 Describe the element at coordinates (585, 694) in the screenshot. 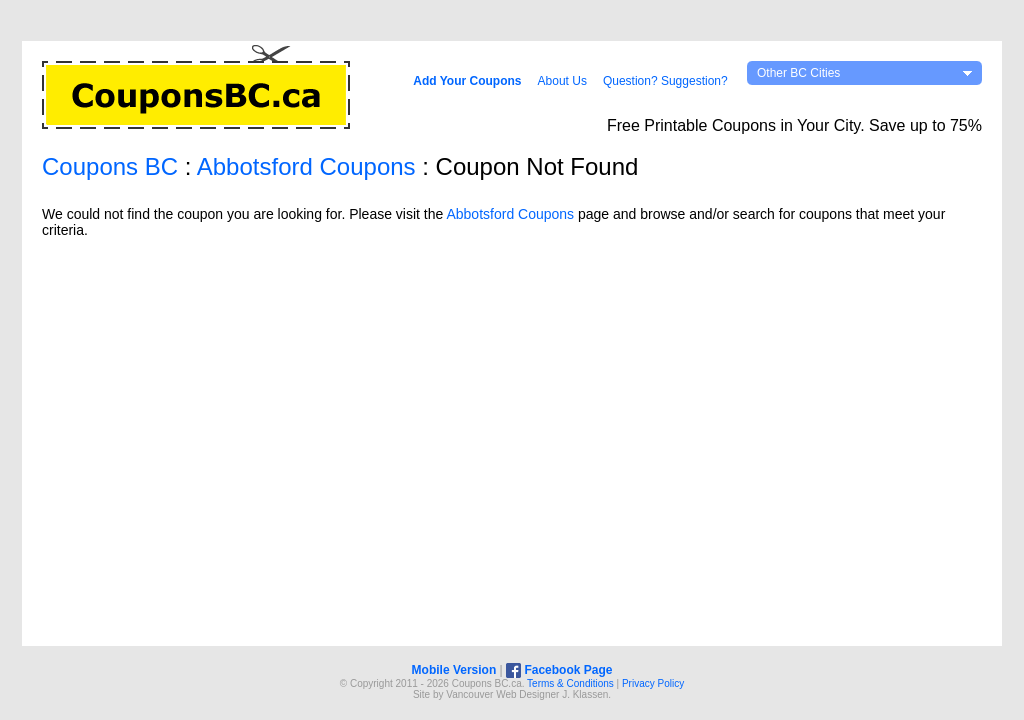

I see `J. Klassen` at that location.